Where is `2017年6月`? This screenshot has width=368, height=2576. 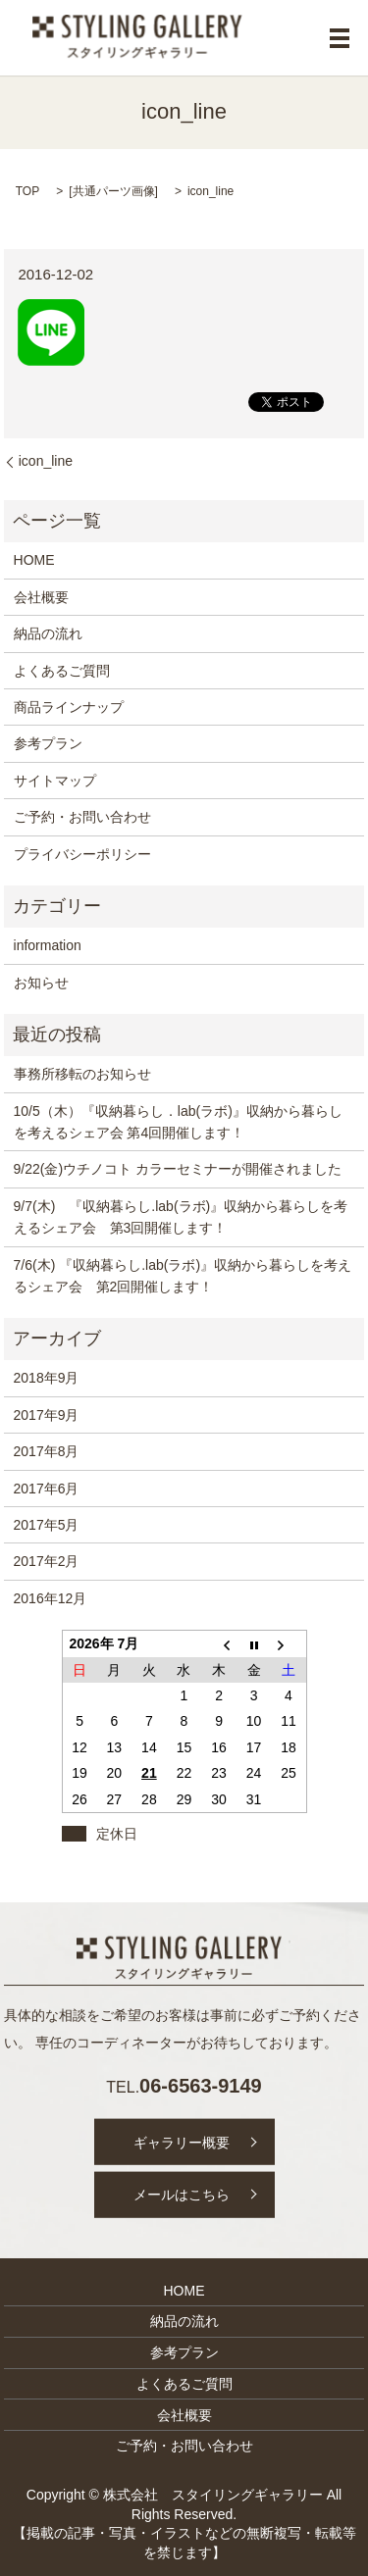
2017年6月 is located at coordinates (46, 1488).